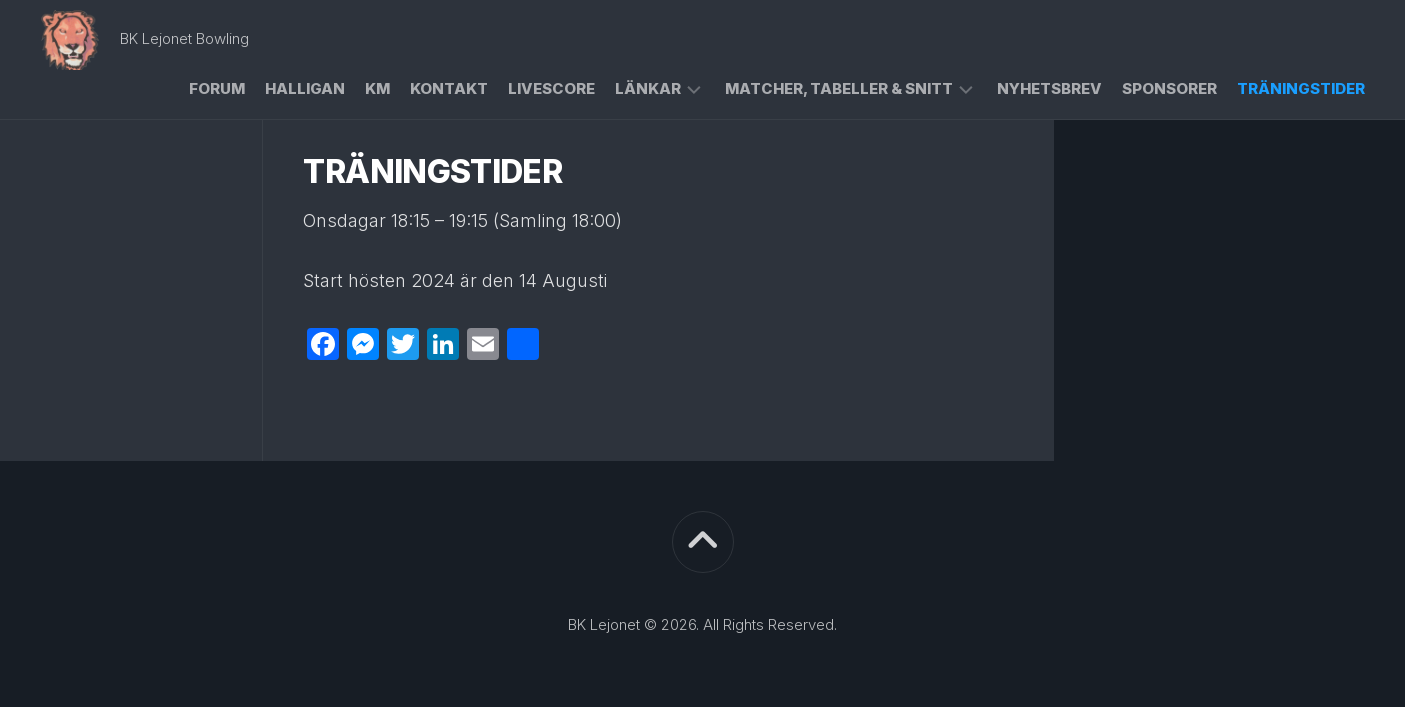  I want to click on Halligan, so click(305, 88).